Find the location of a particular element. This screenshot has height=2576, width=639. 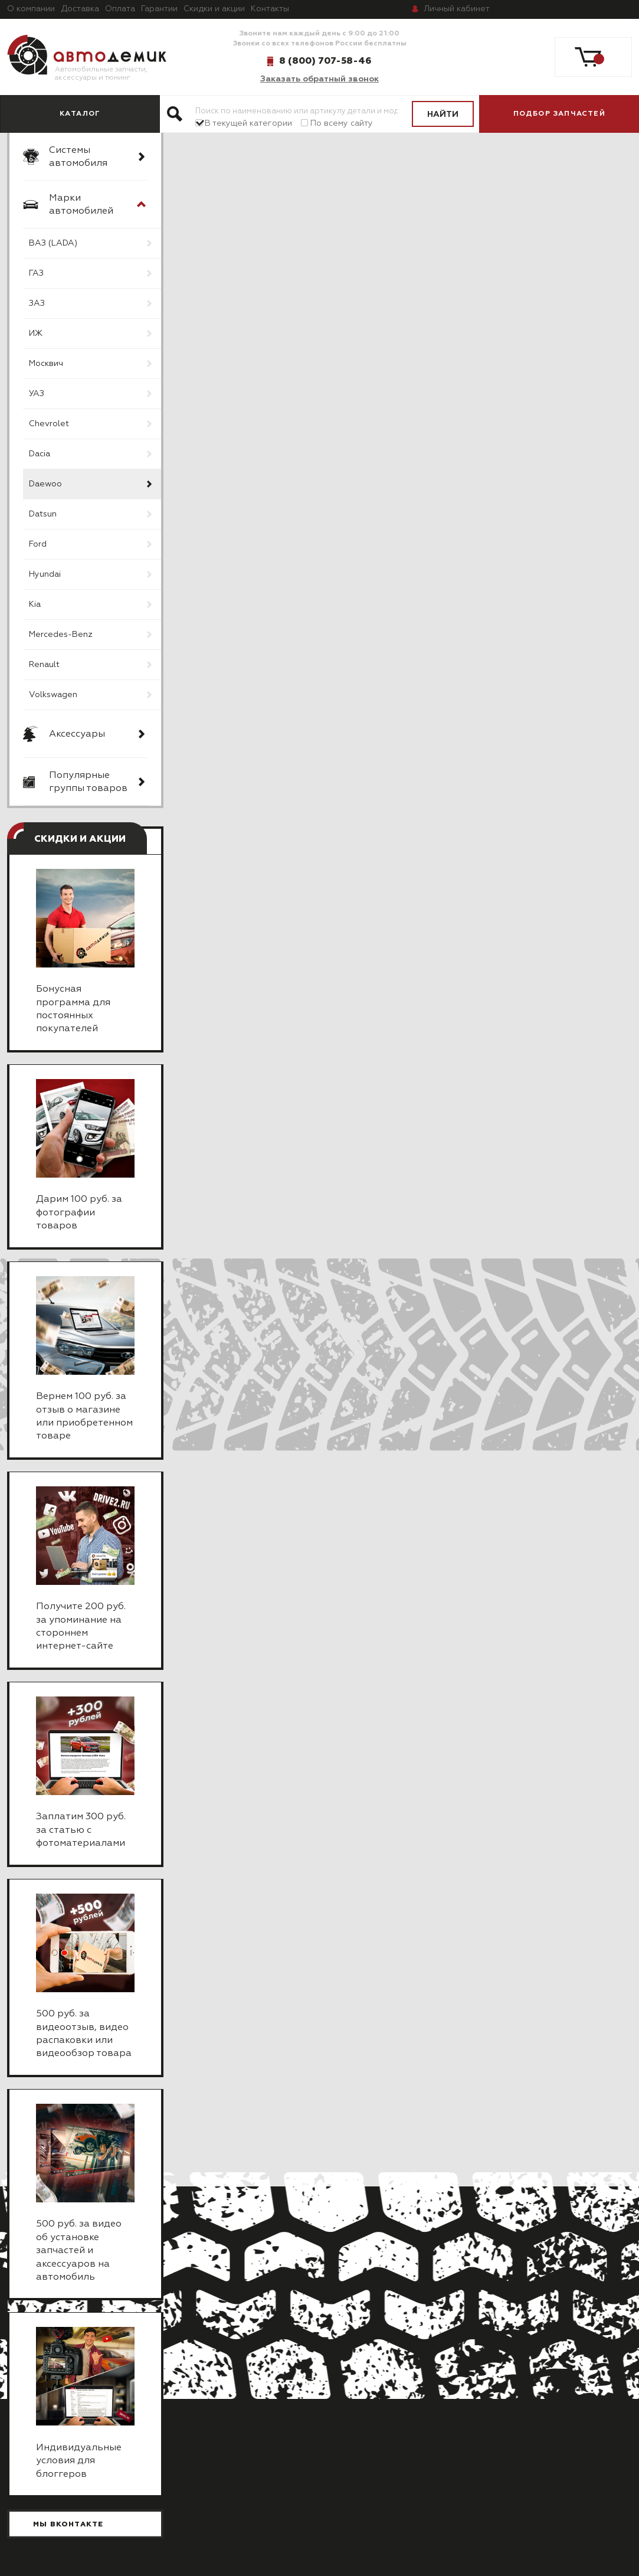

ЗАЗ is located at coordinates (37, 303).